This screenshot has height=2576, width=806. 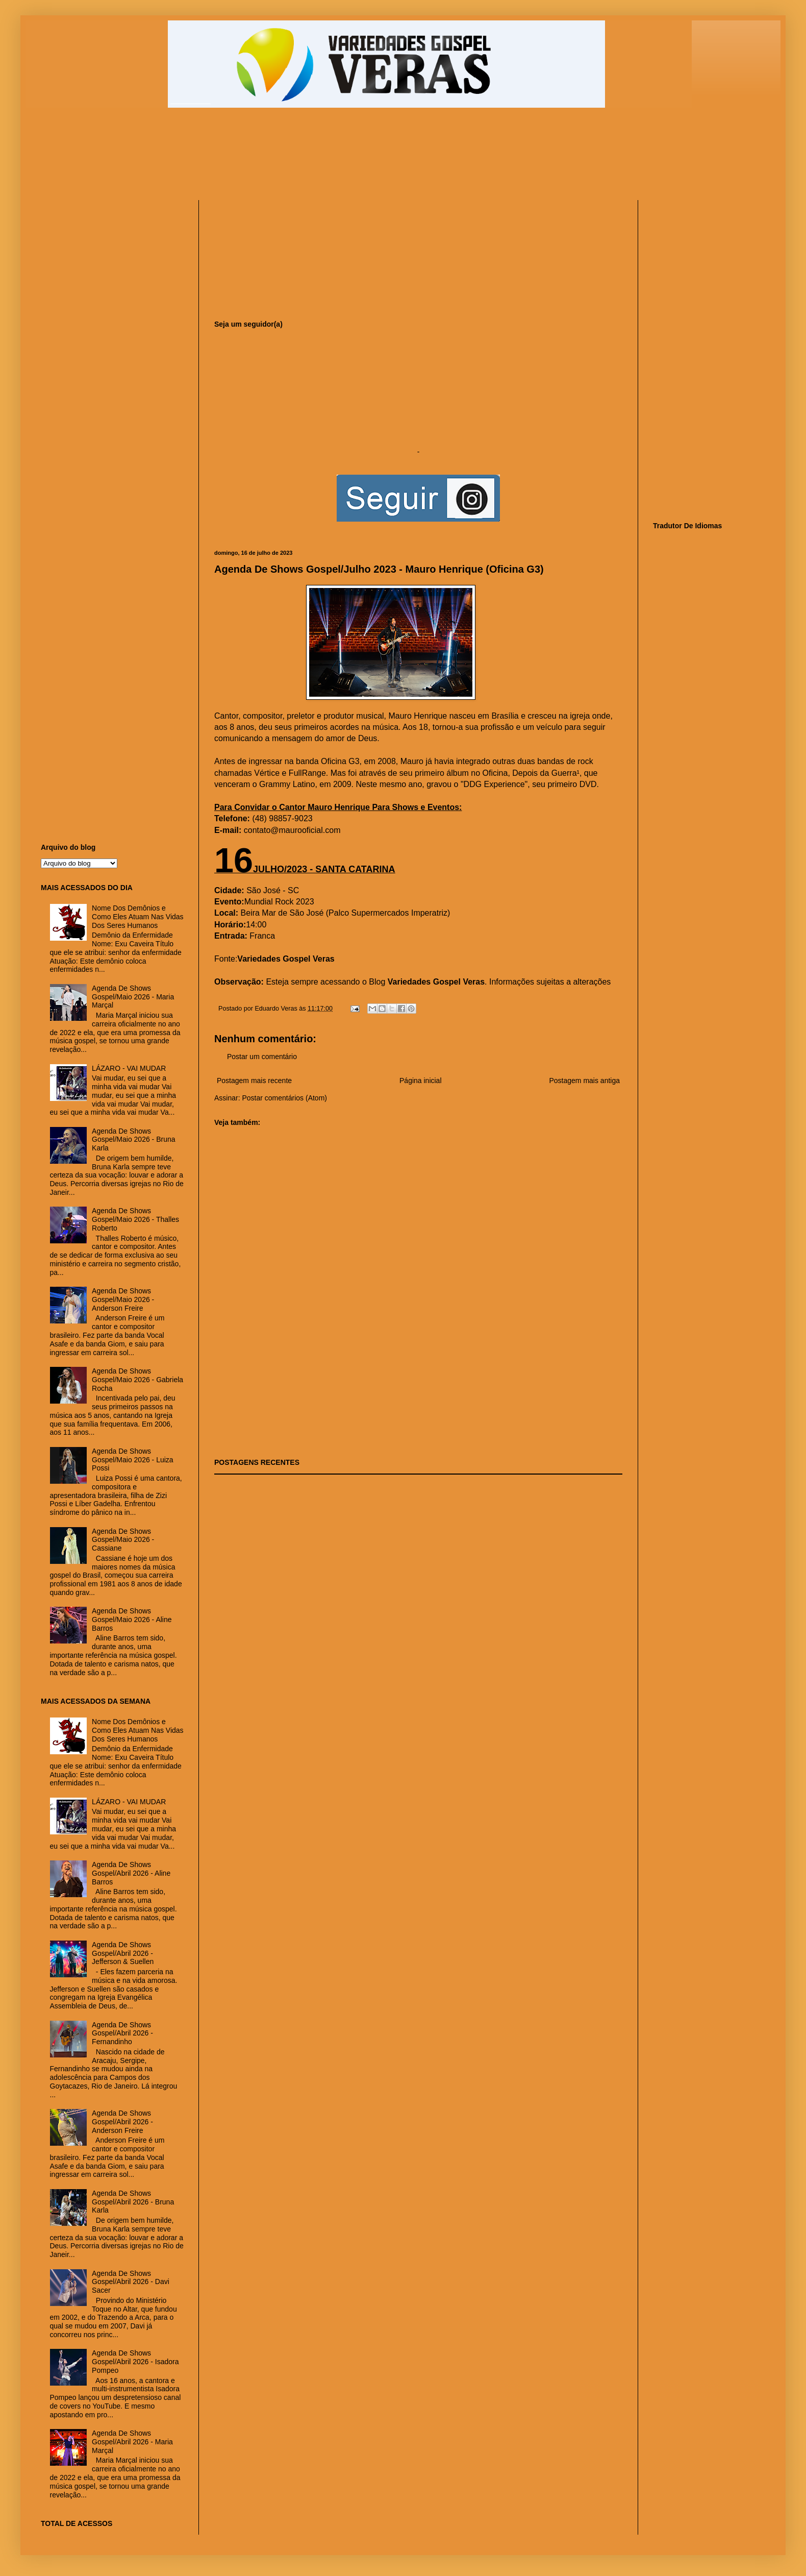 What do you see at coordinates (133, 2202) in the screenshot?
I see `Agenda De Shows Gospel/Abril 2026 - Bruna Karla` at bounding box center [133, 2202].